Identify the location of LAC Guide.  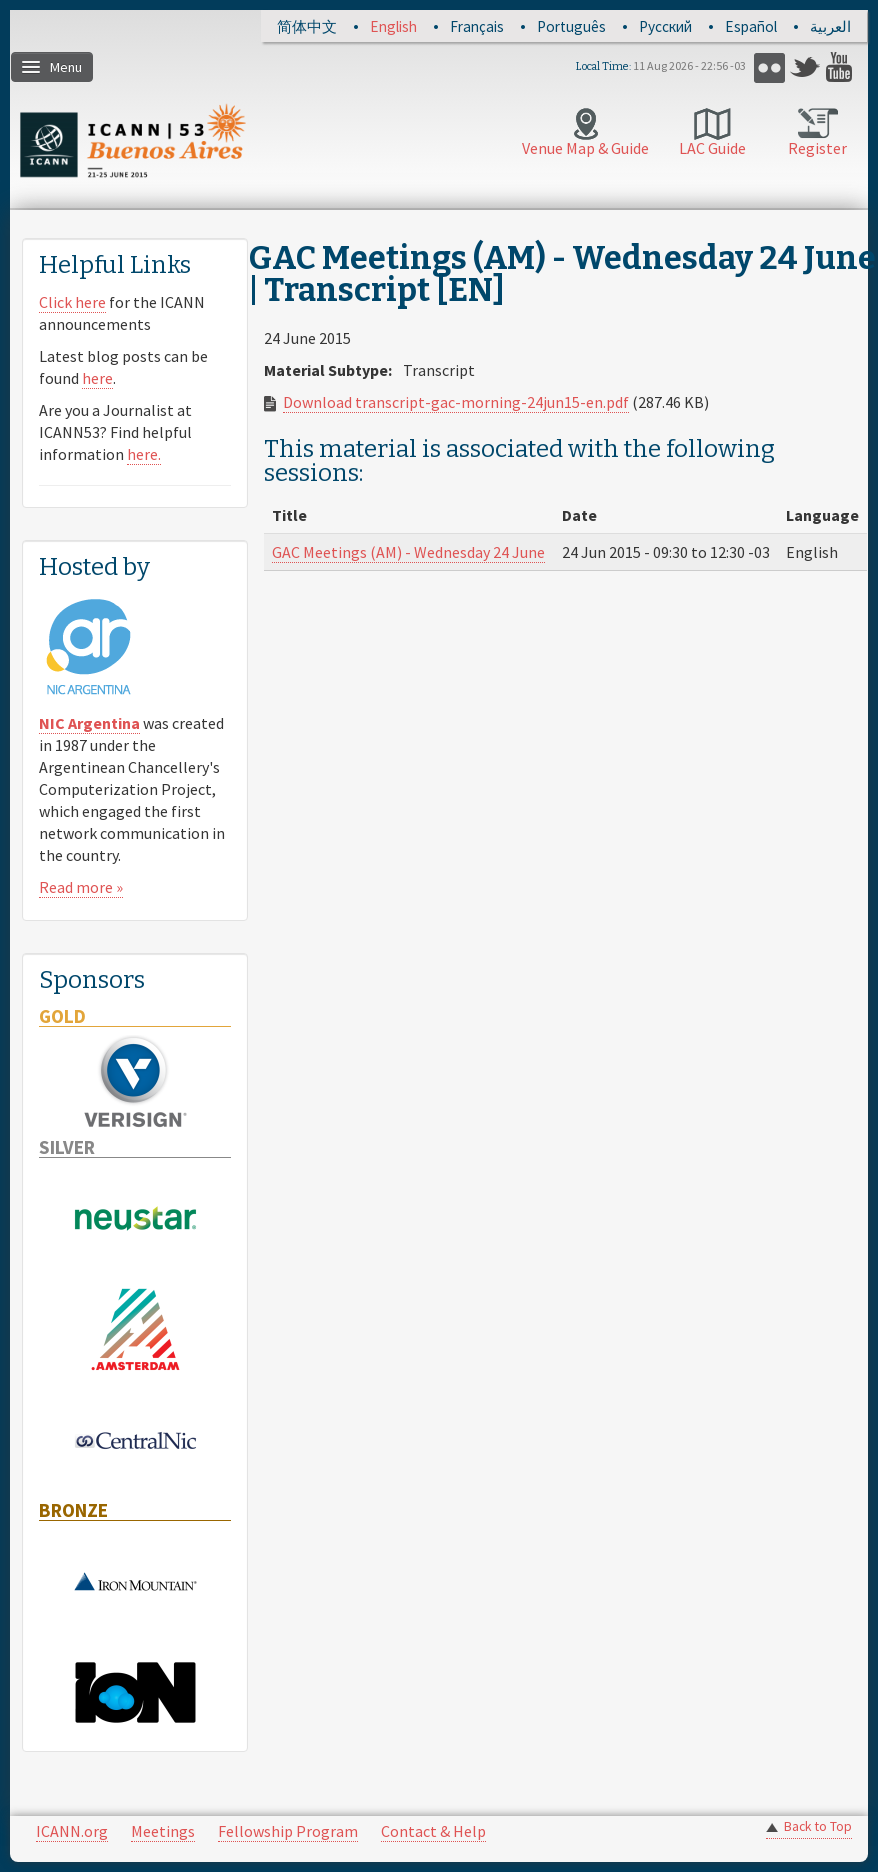
(712, 148).